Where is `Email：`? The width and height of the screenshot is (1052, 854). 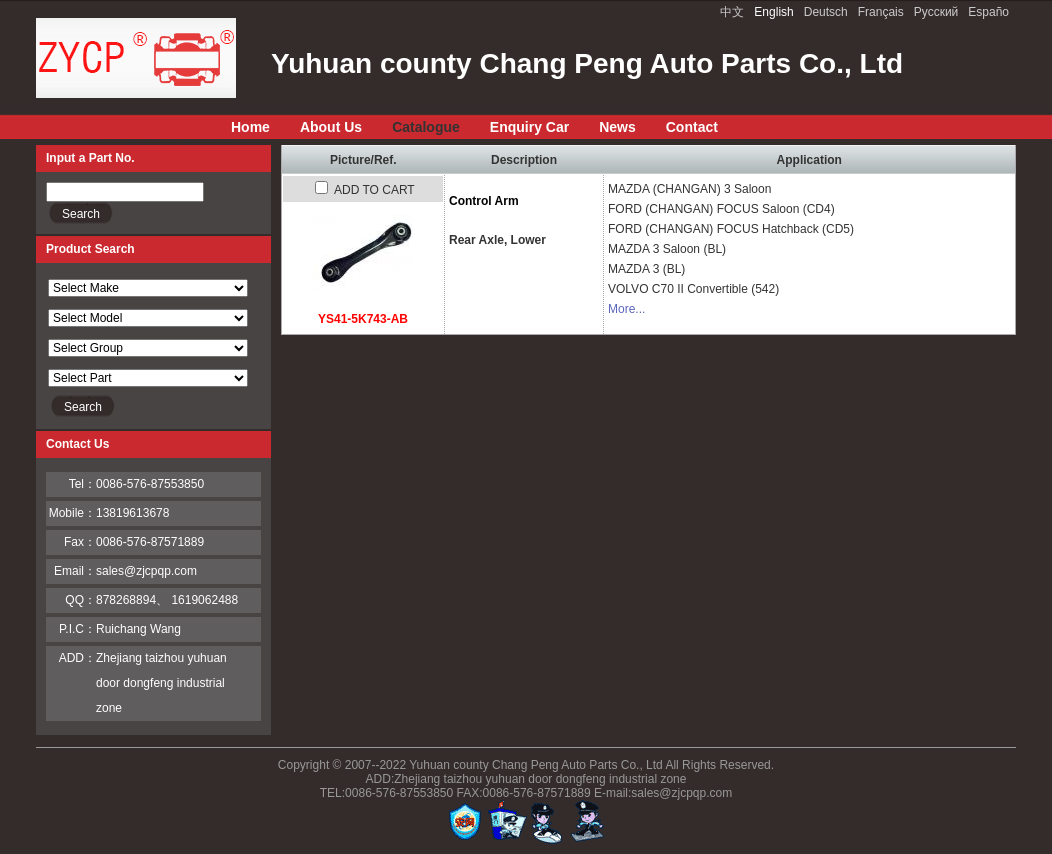
Email： is located at coordinates (75, 571).